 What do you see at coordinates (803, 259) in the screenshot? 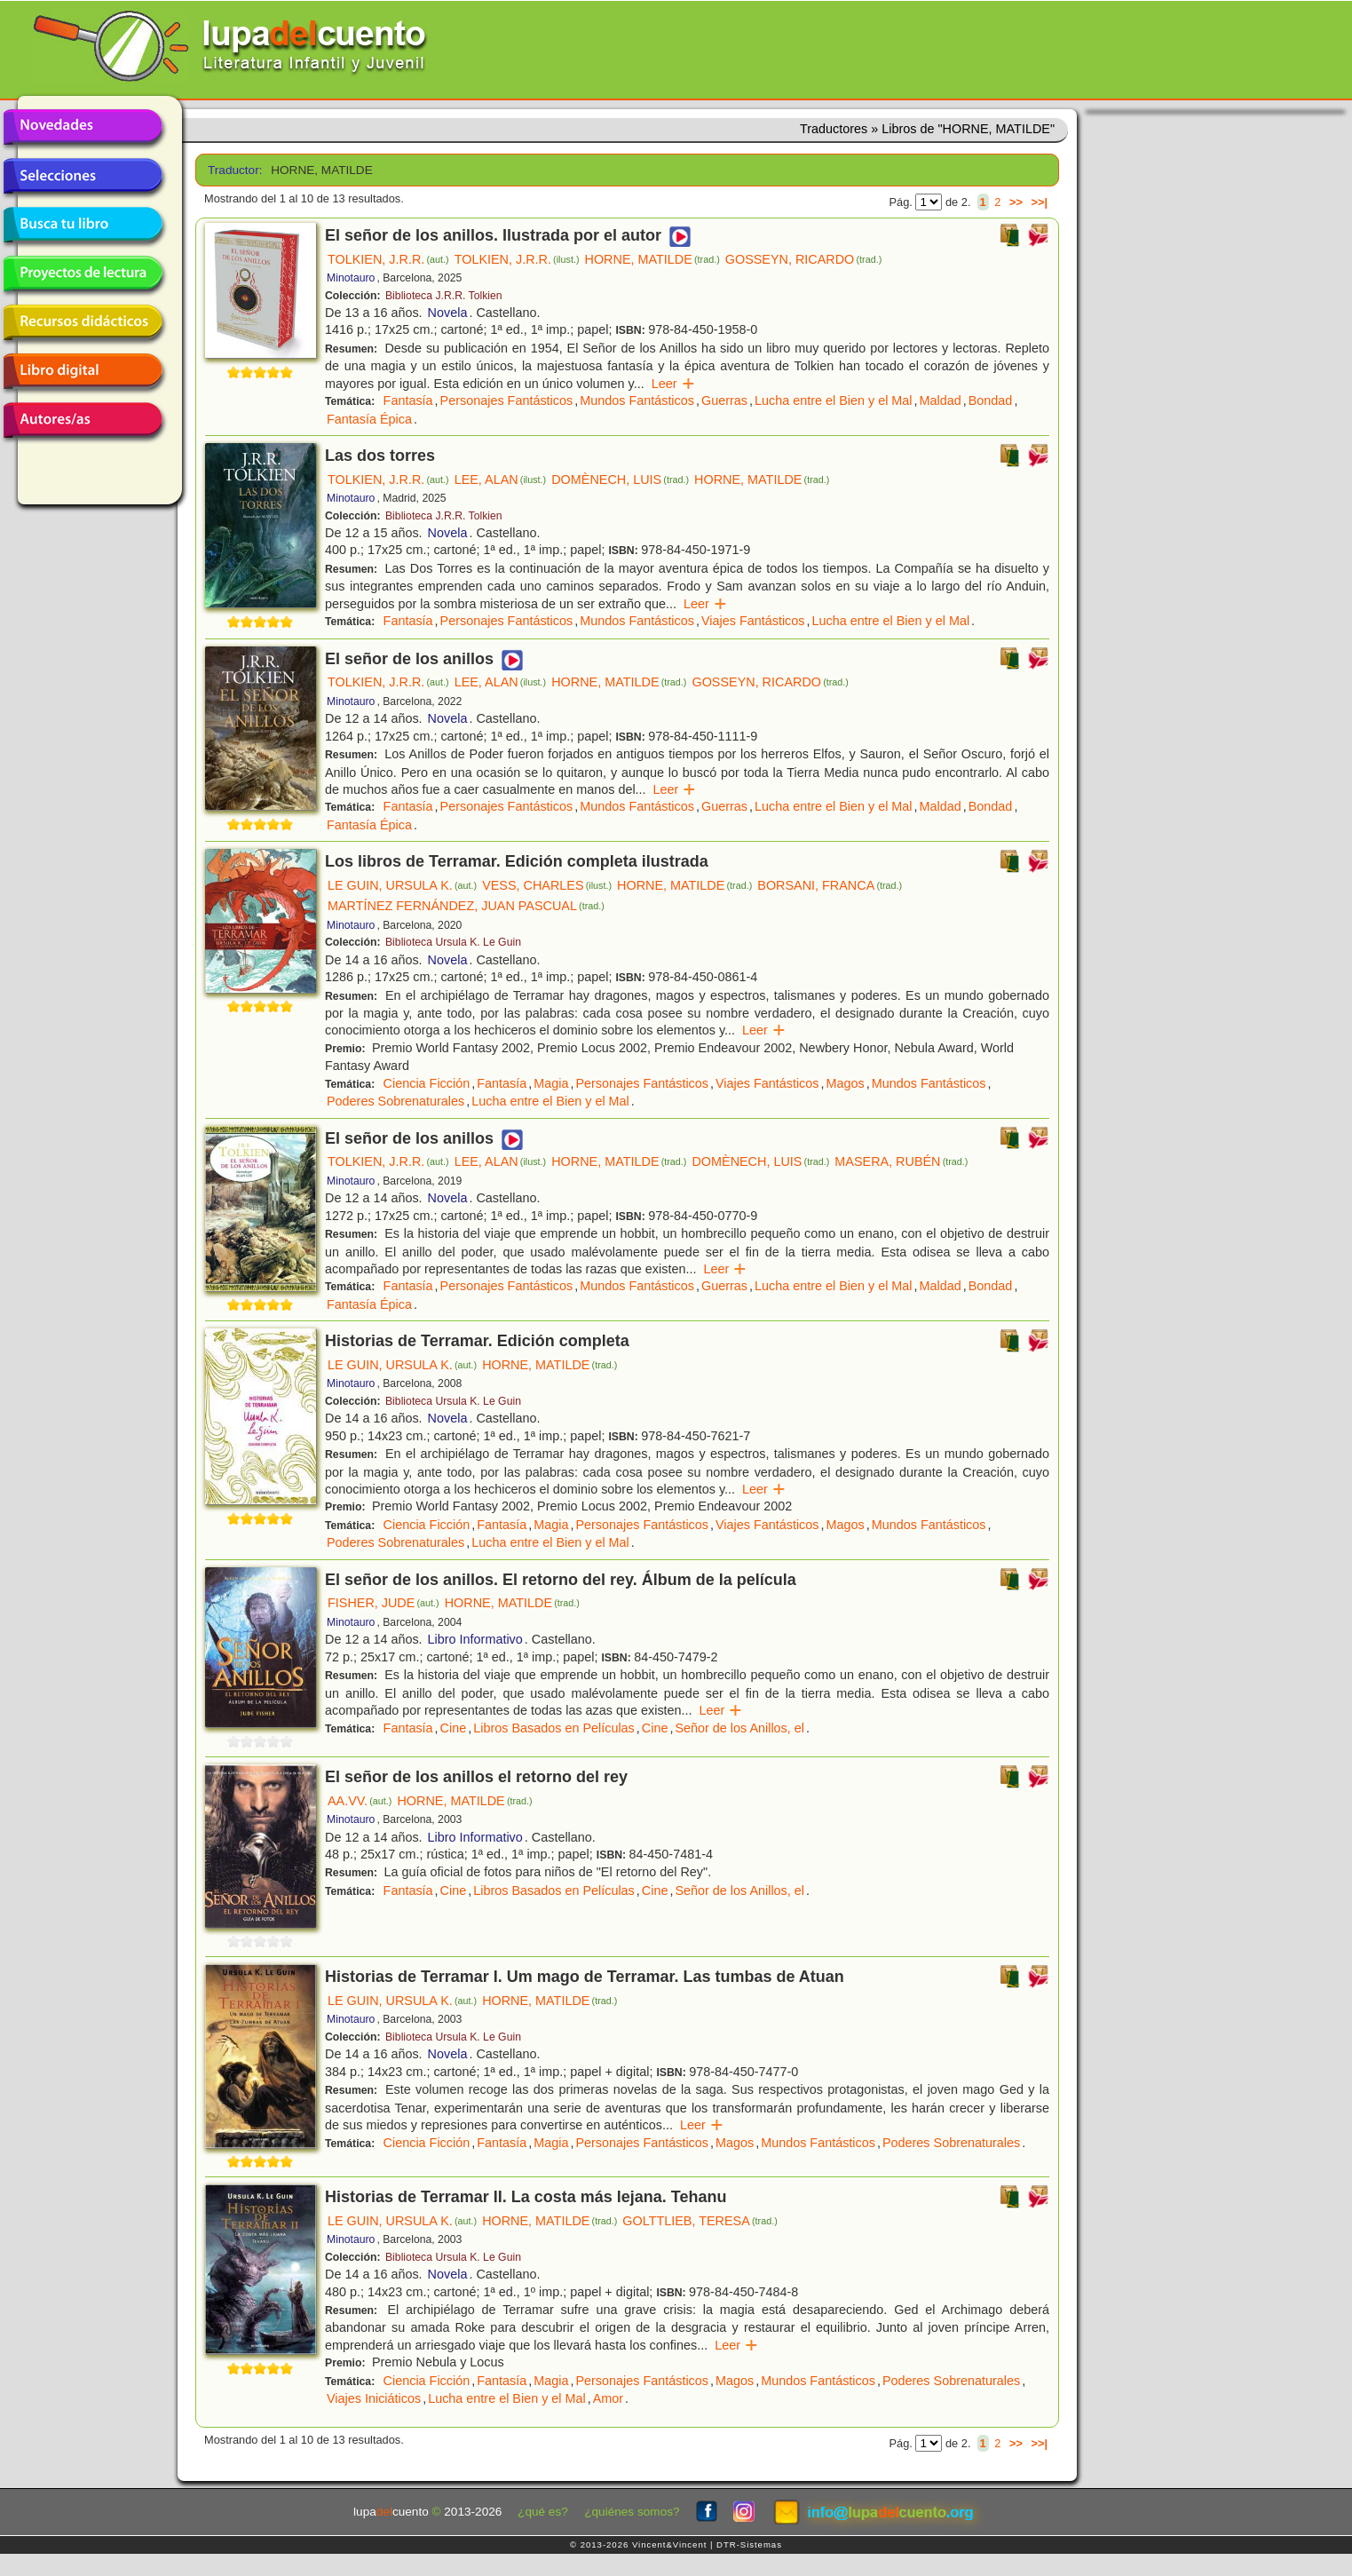
I see `GOSSEYN, RICARDO` at bounding box center [803, 259].